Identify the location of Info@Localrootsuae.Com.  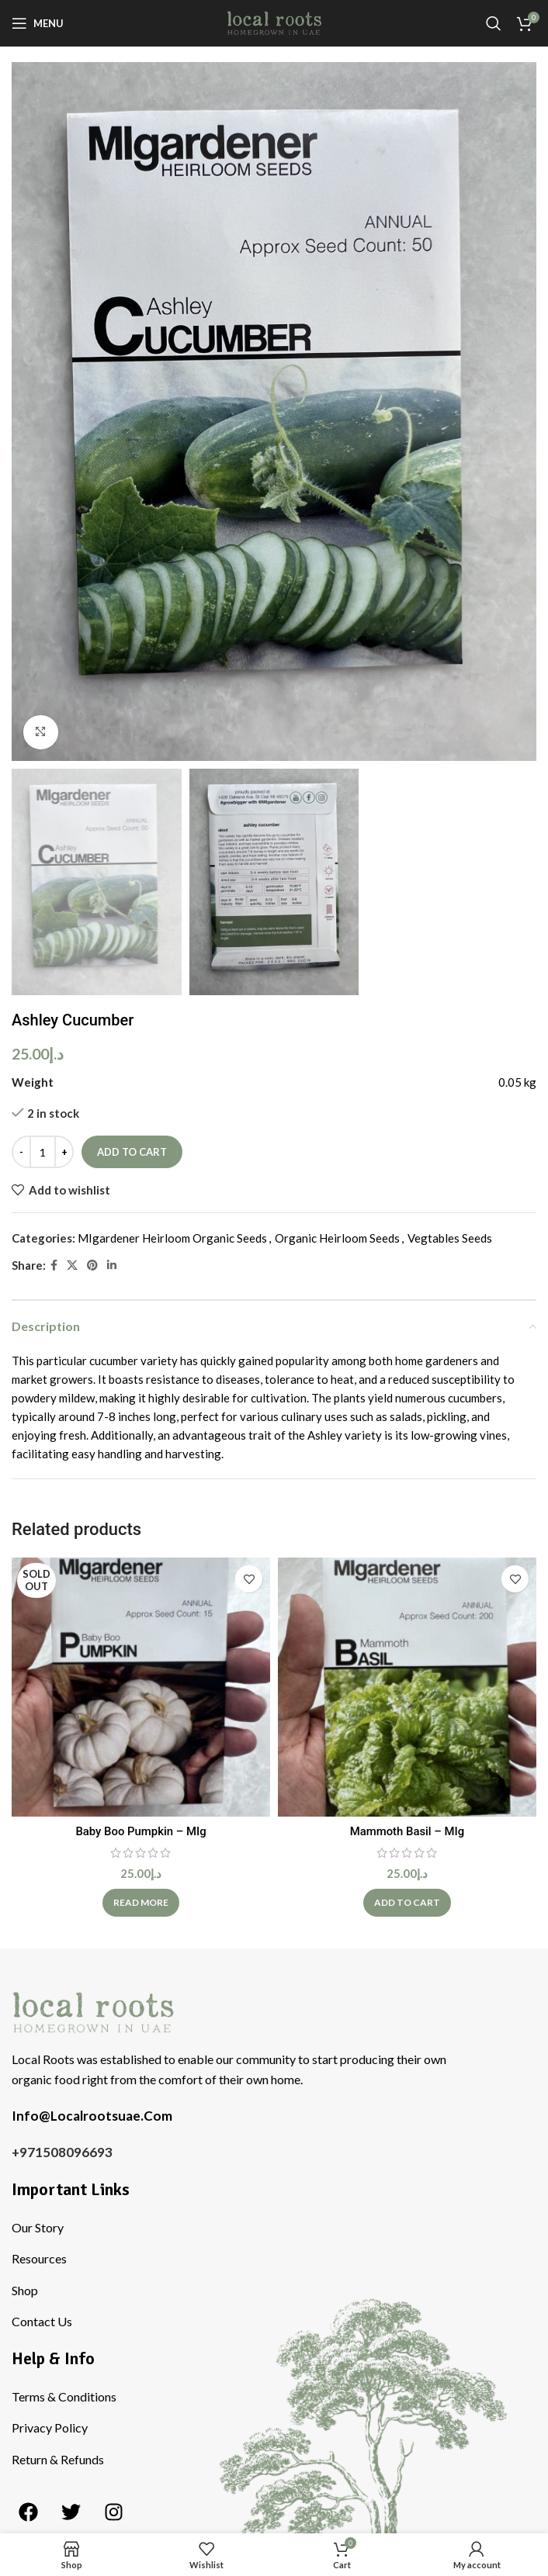
(92, 2115).